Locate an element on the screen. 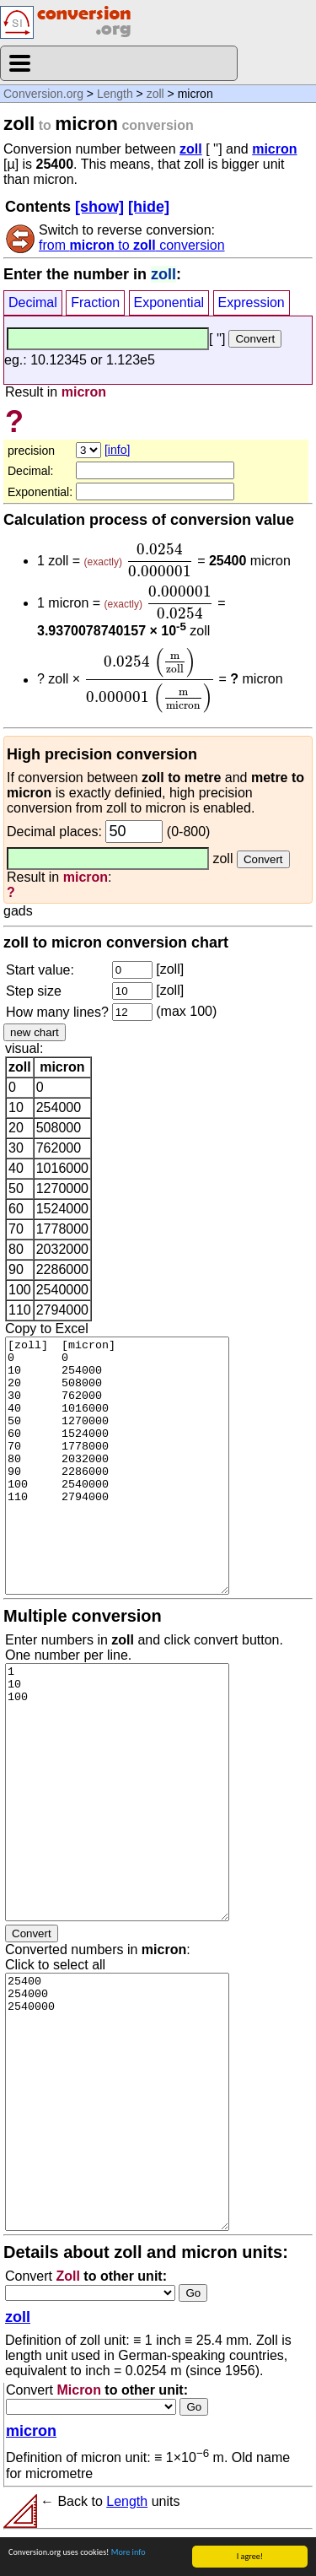  micron is located at coordinates (274, 149).